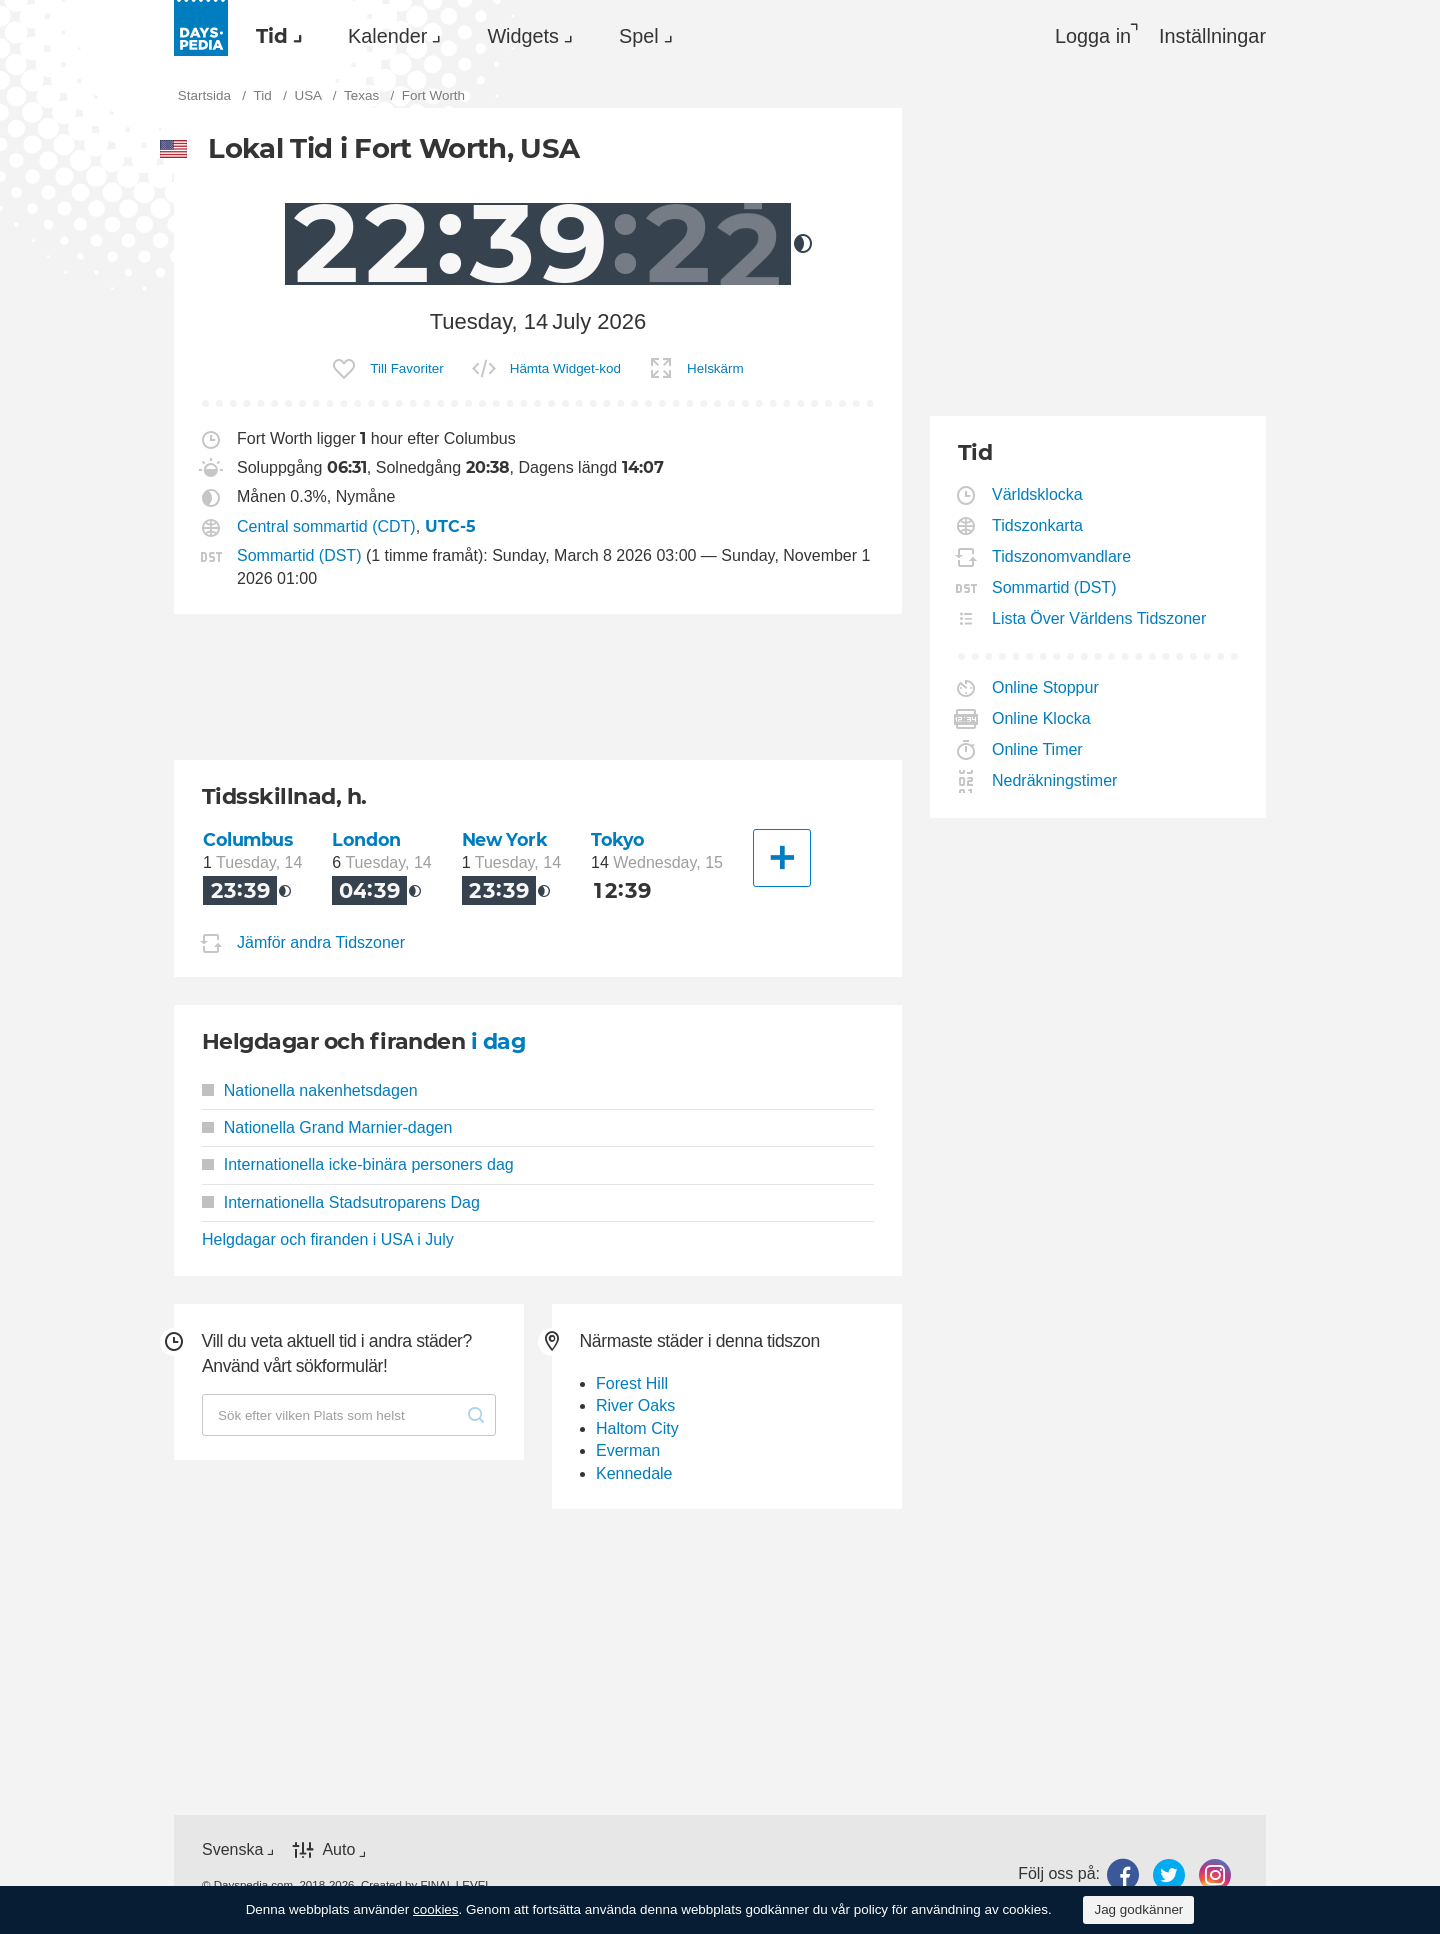 The width and height of the screenshot is (1440, 1934). Describe the element at coordinates (321, 942) in the screenshot. I see `Jämför andra Tidszoner` at that location.